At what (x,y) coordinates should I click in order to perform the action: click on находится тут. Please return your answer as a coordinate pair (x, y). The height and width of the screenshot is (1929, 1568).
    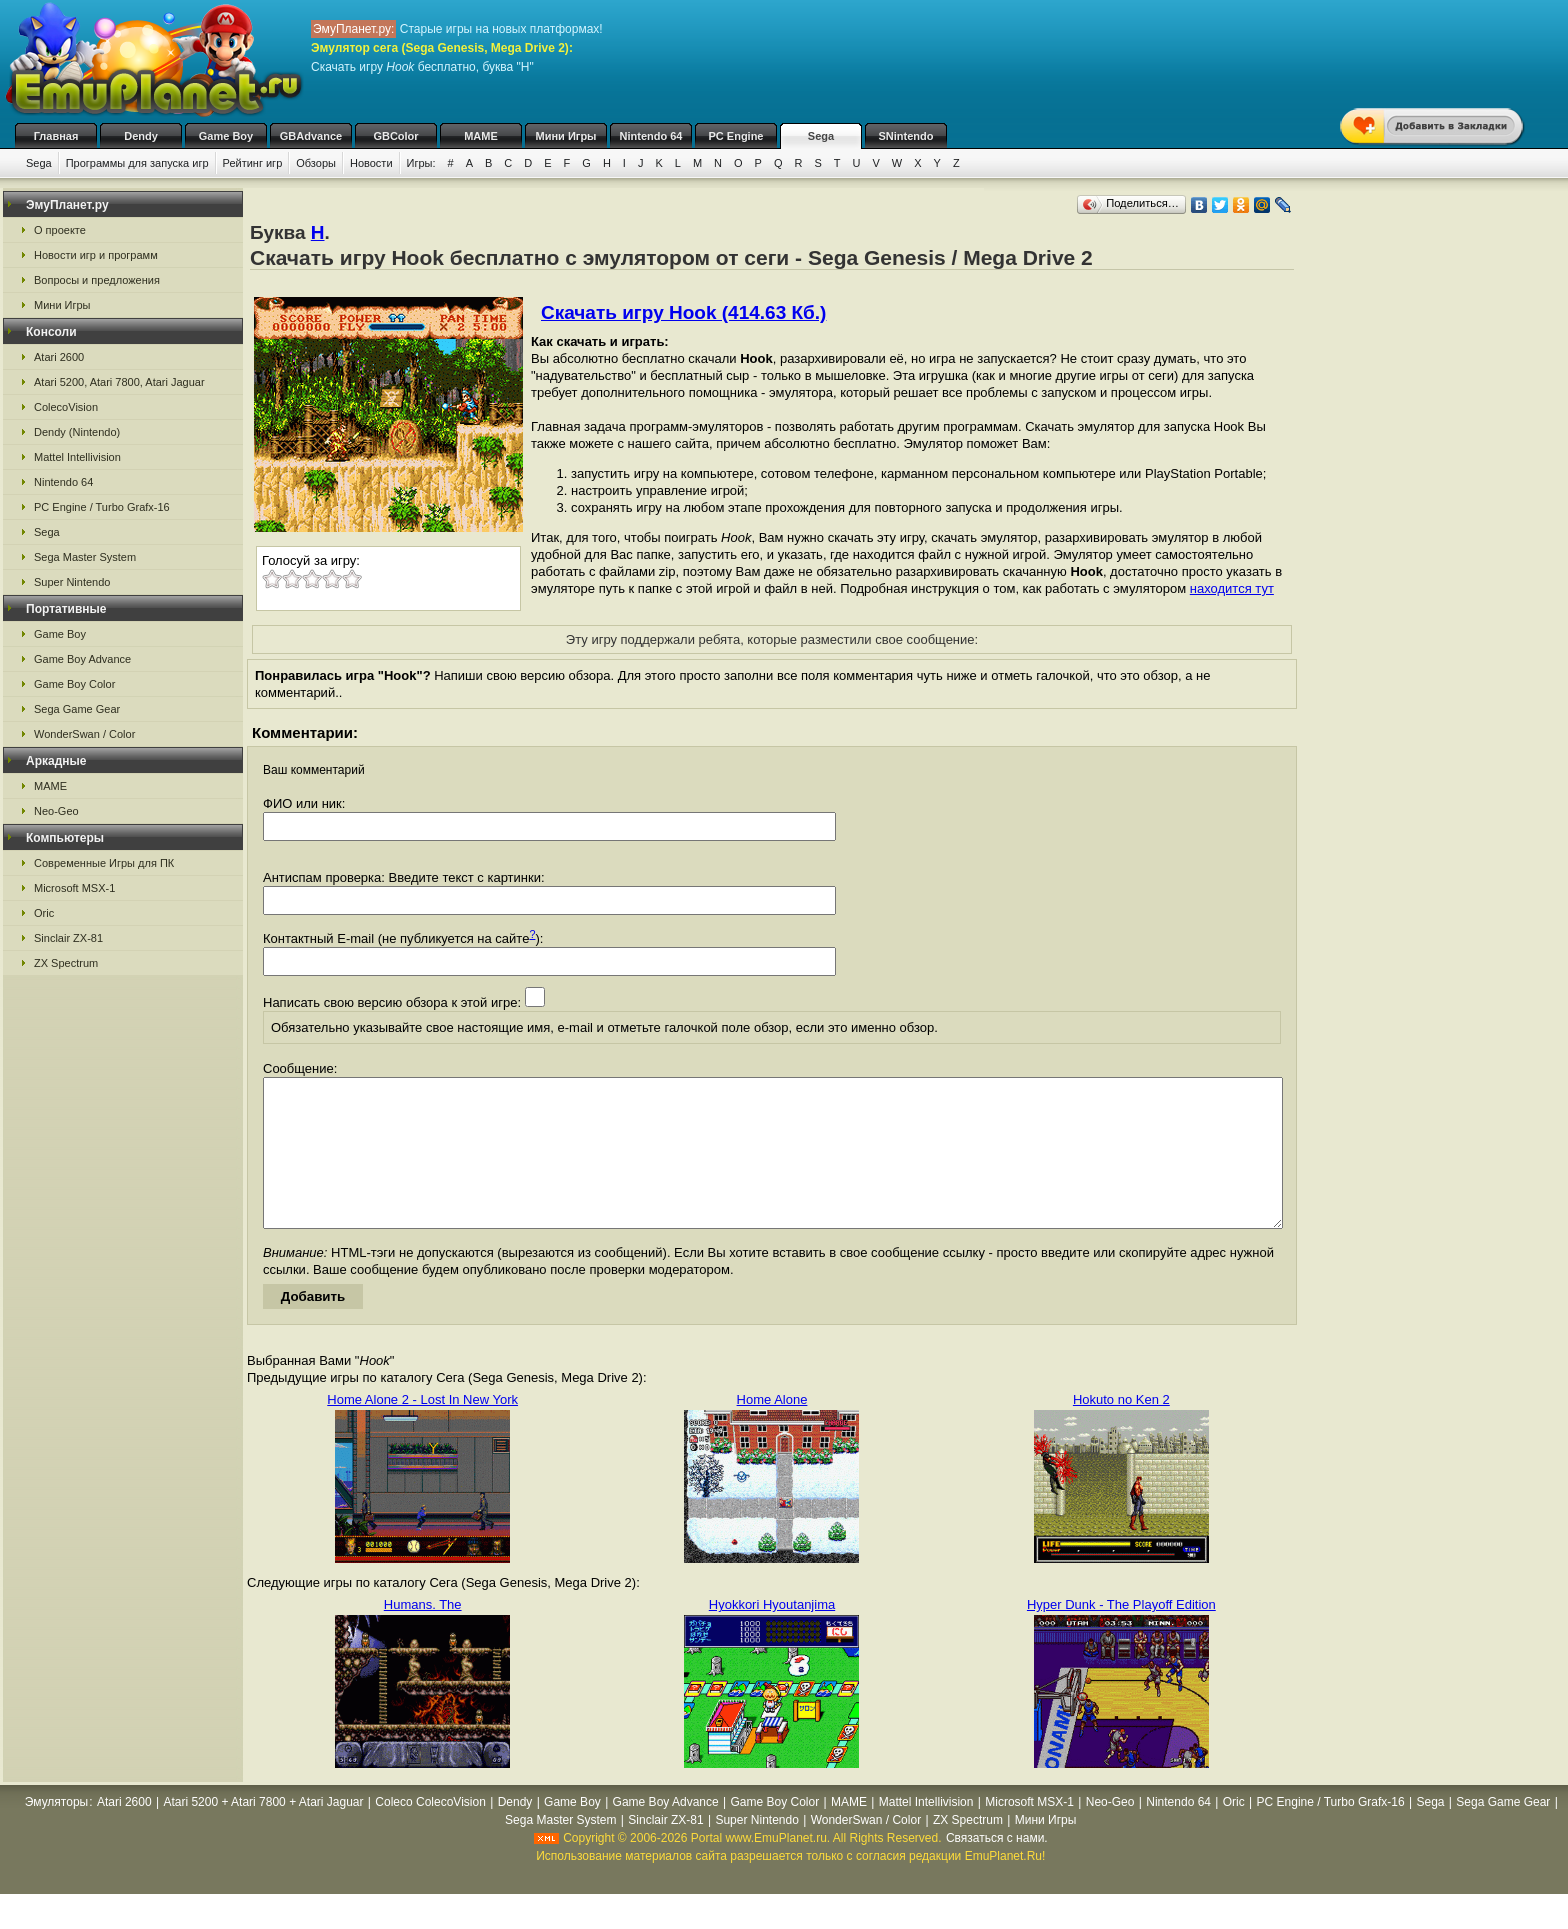
    Looking at the image, I should click on (1232, 588).